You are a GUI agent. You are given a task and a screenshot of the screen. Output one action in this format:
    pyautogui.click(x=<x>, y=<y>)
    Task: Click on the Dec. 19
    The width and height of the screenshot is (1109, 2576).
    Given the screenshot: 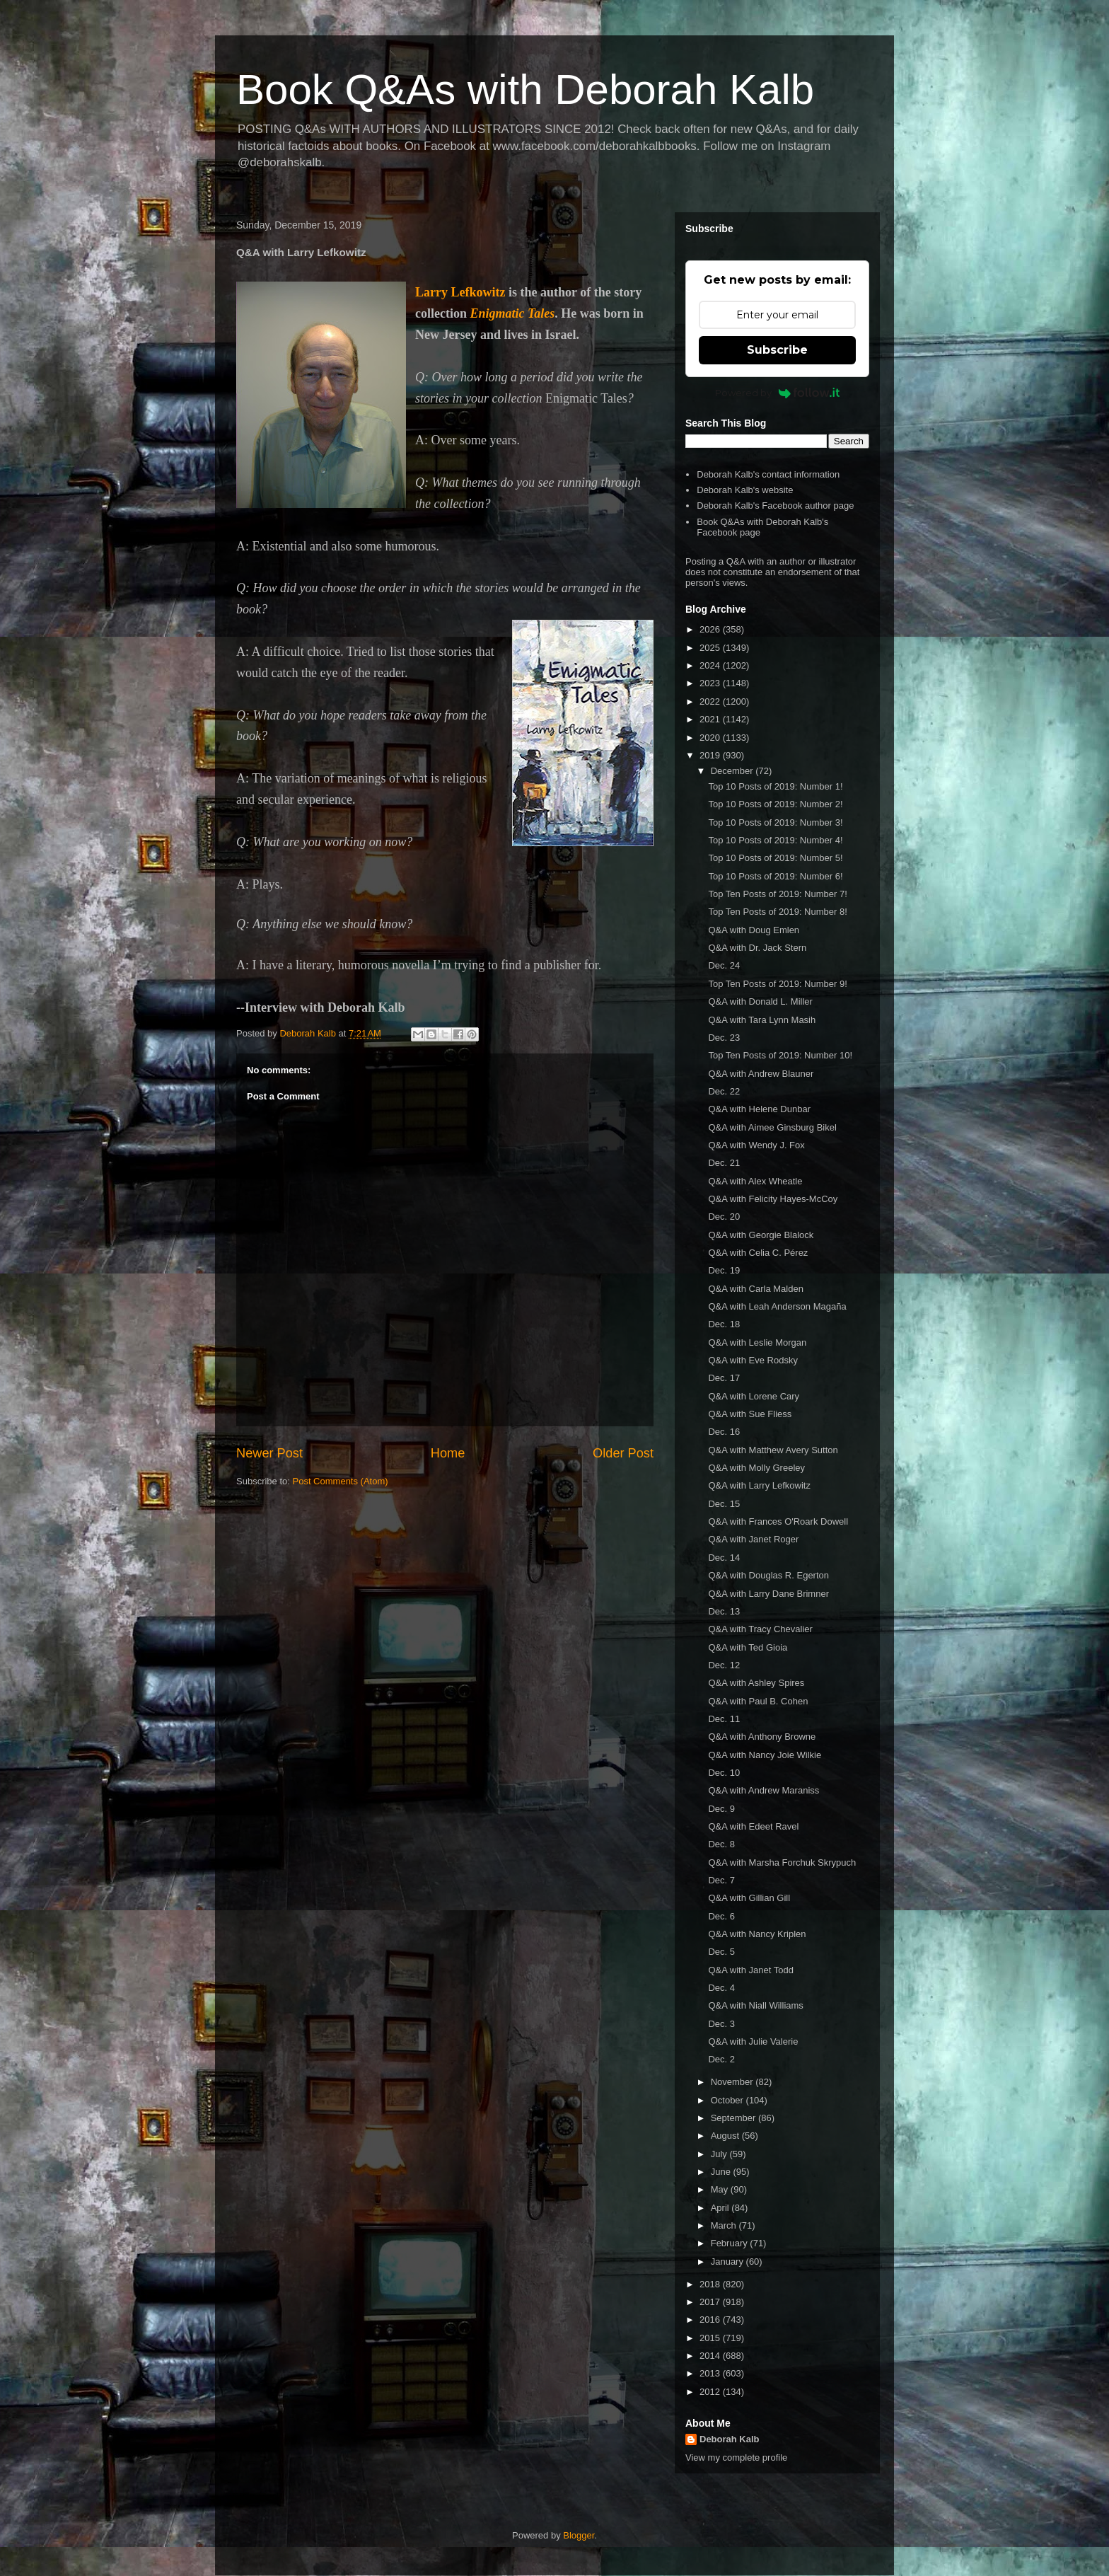 What is the action you would take?
    pyautogui.click(x=724, y=1270)
    